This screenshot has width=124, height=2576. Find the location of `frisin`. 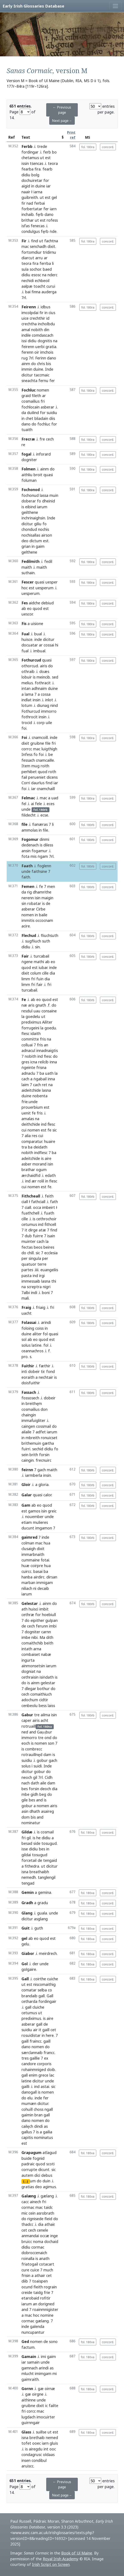

frisin is located at coordinates (25, 2275).